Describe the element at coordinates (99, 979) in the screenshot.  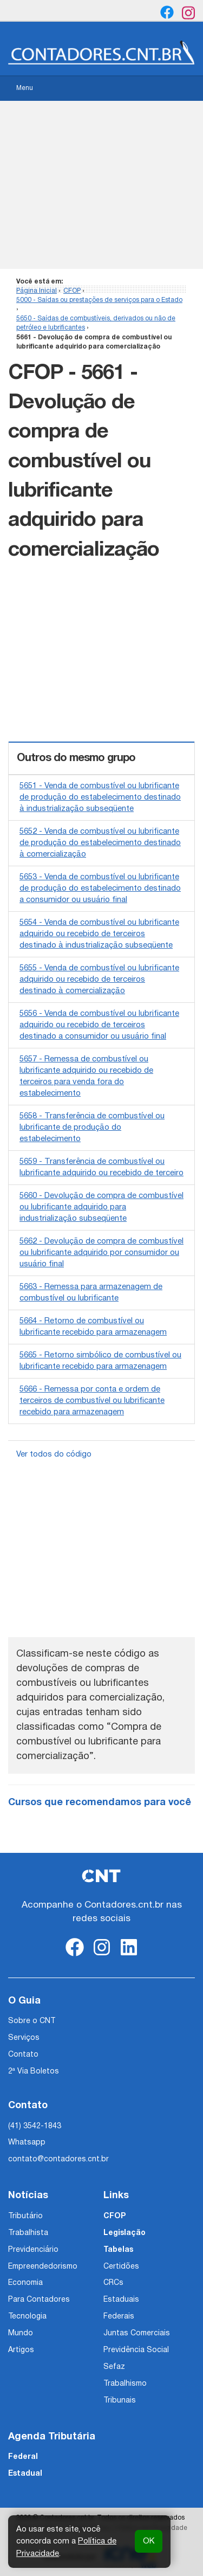
I see `5655 - Venda de combustível ou lubrificante adquirido ou recebido de terceiros destinado à comercialização` at that location.